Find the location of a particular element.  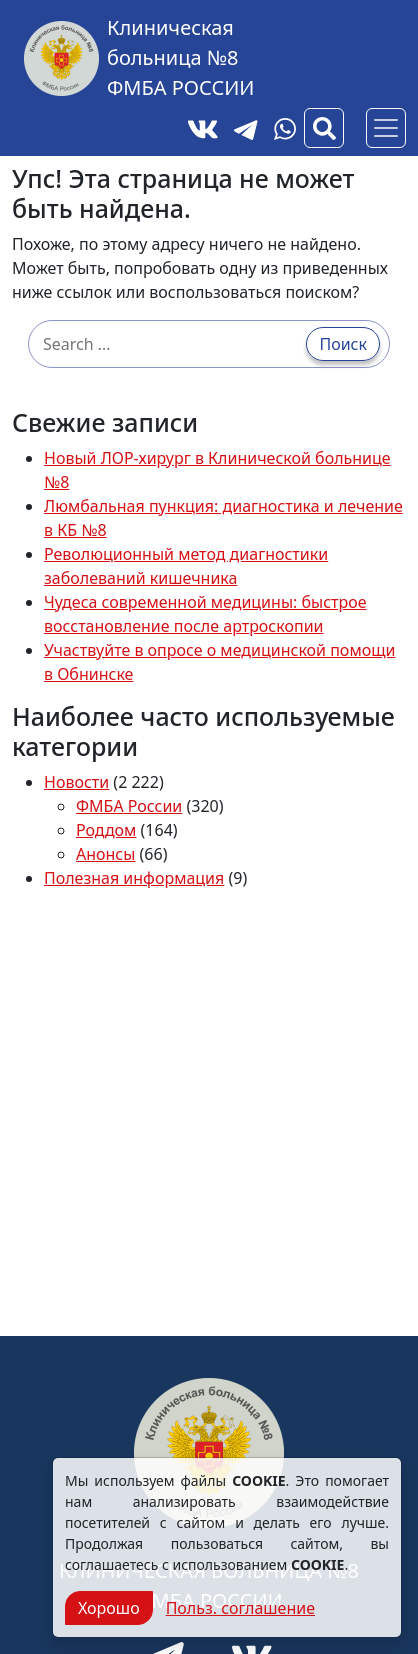

[Основное меню] is located at coordinates (386, 128).